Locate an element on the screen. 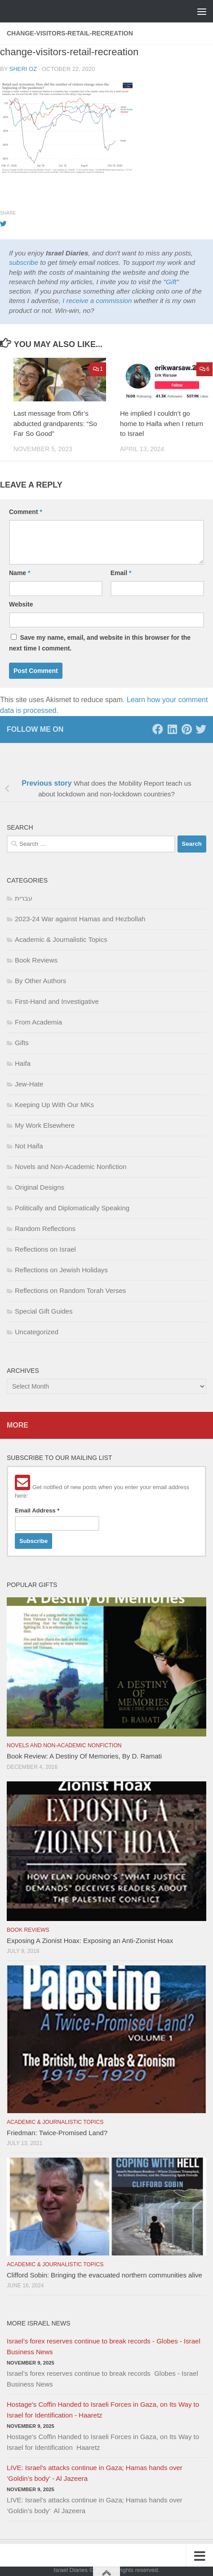  Gifts is located at coordinates (22, 1042).